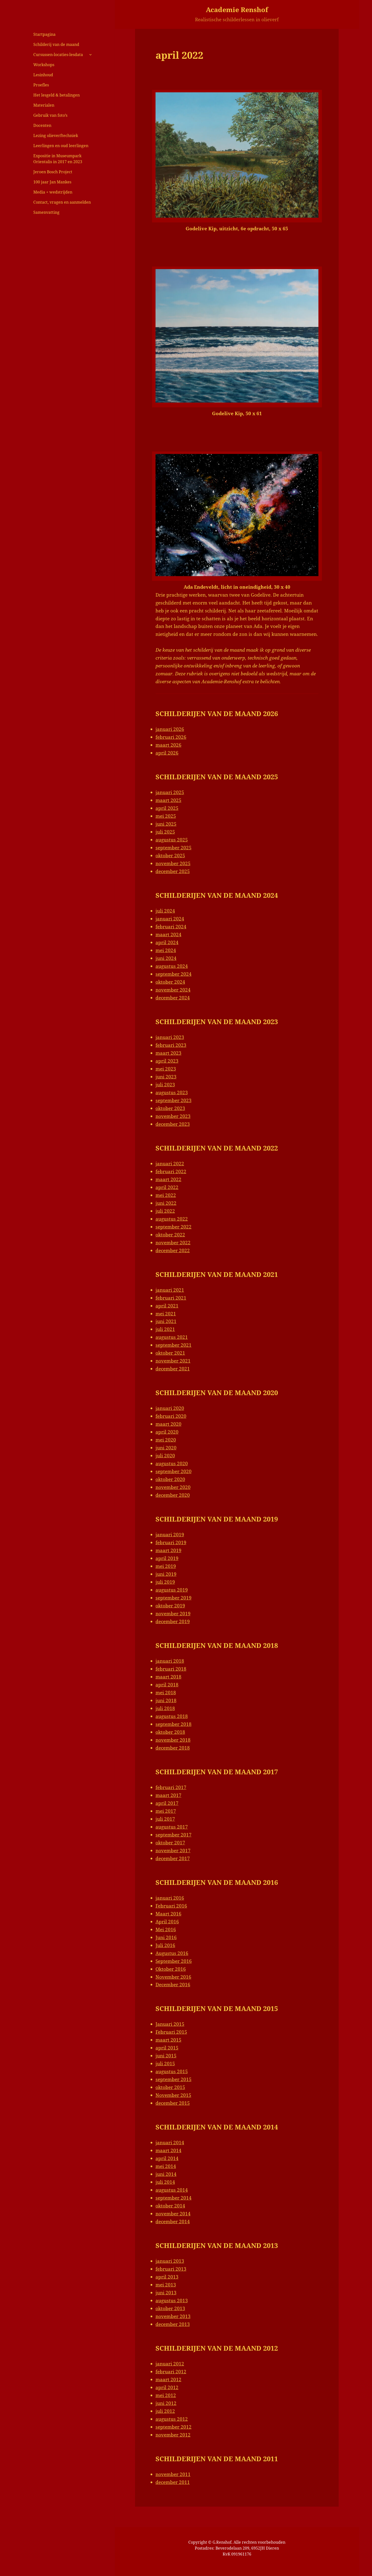  Describe the element at coordinates (171, 1906) in the screenshot. I see `Februari 2016` at that location.